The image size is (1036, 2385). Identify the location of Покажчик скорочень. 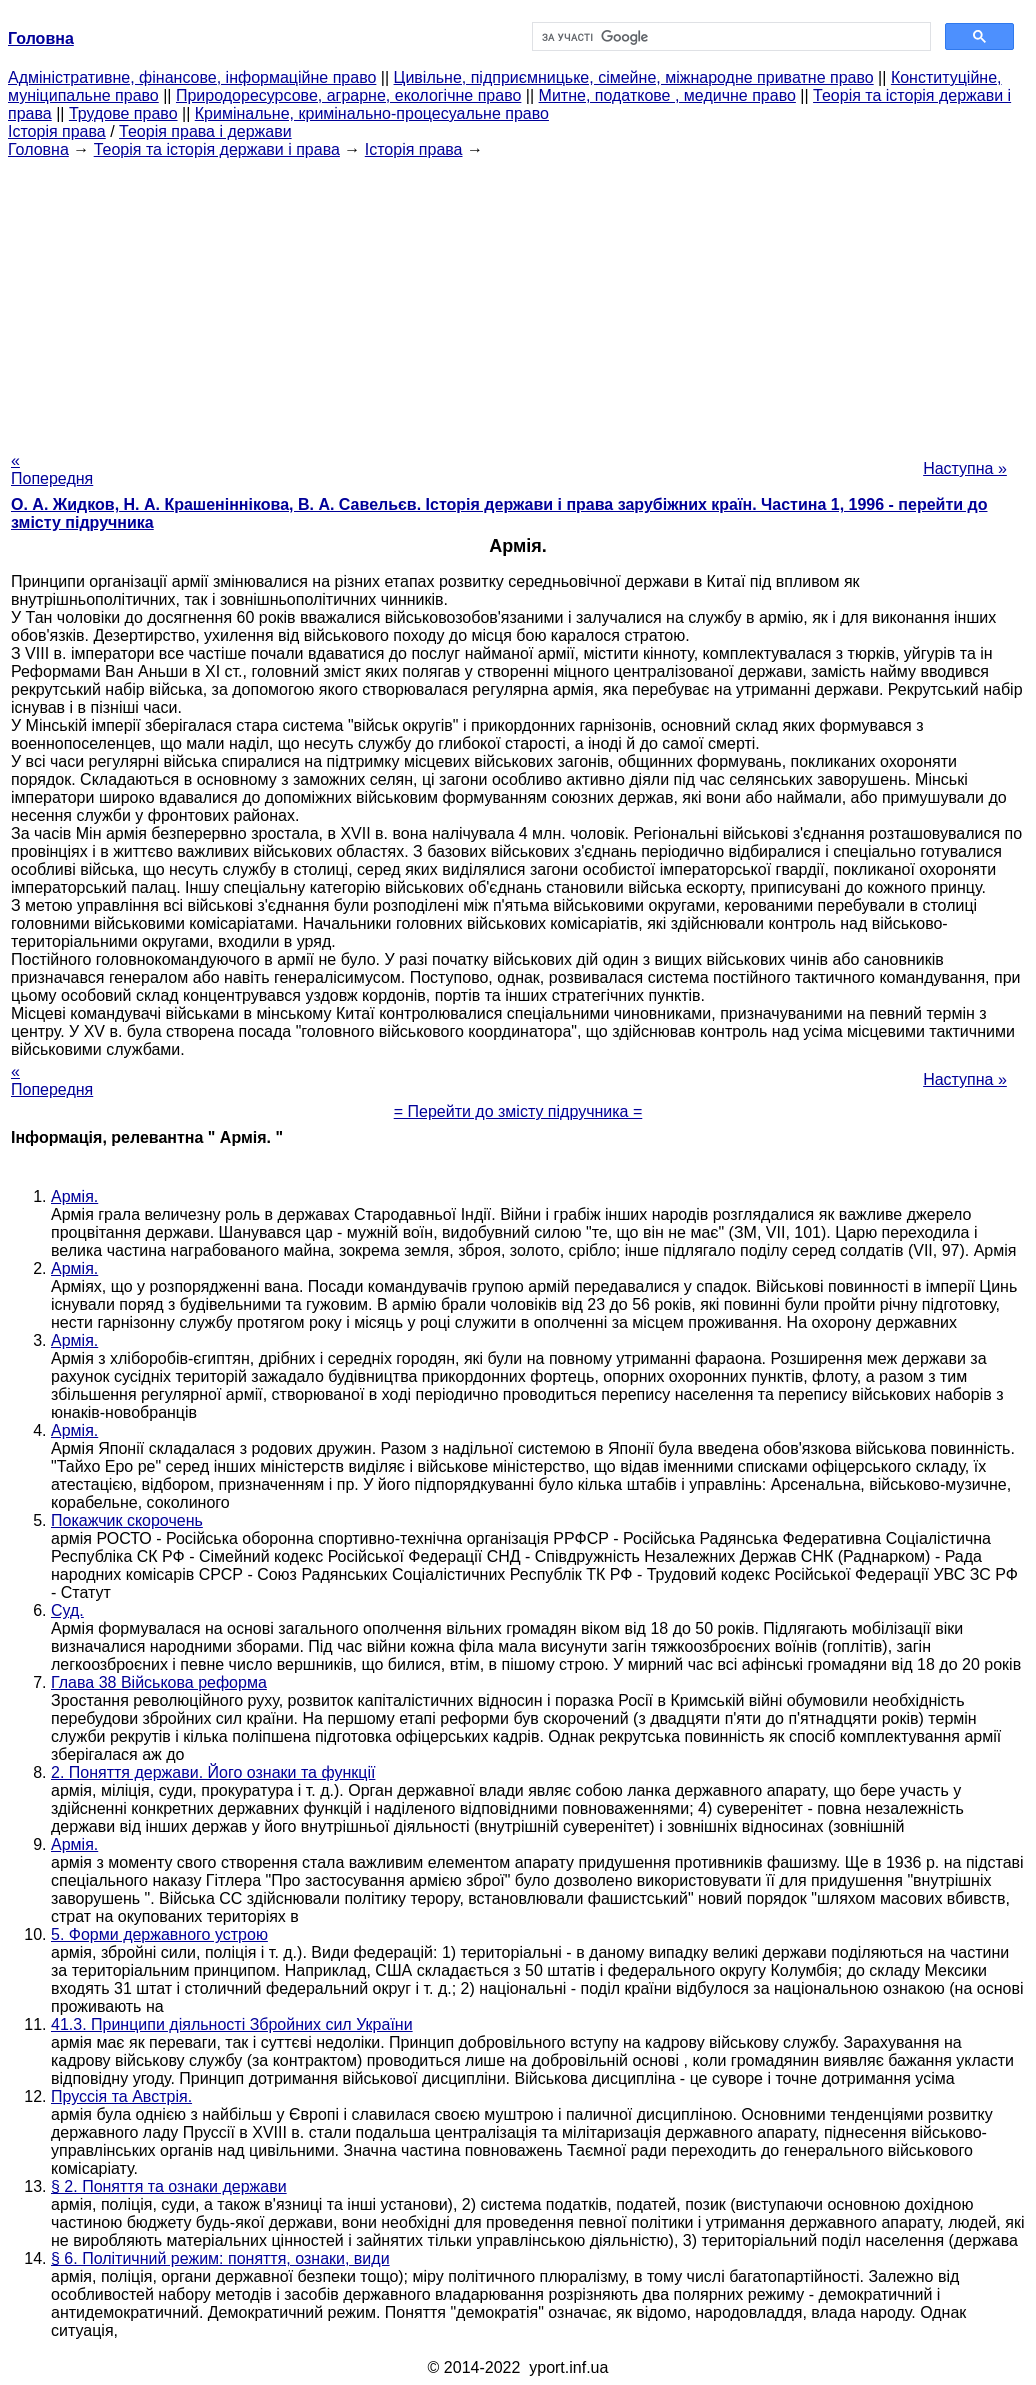
(127, 1520).